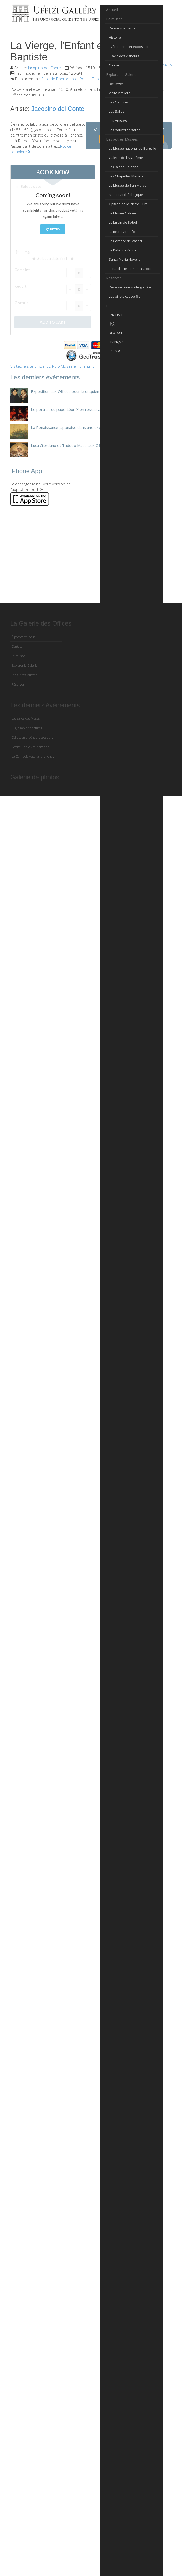 The height and width of the screenshot is (2576, 182). What do you see at coordinates (122, 28) in the screenshot?
I see `Renseignements` at bounding box center [122, 28].